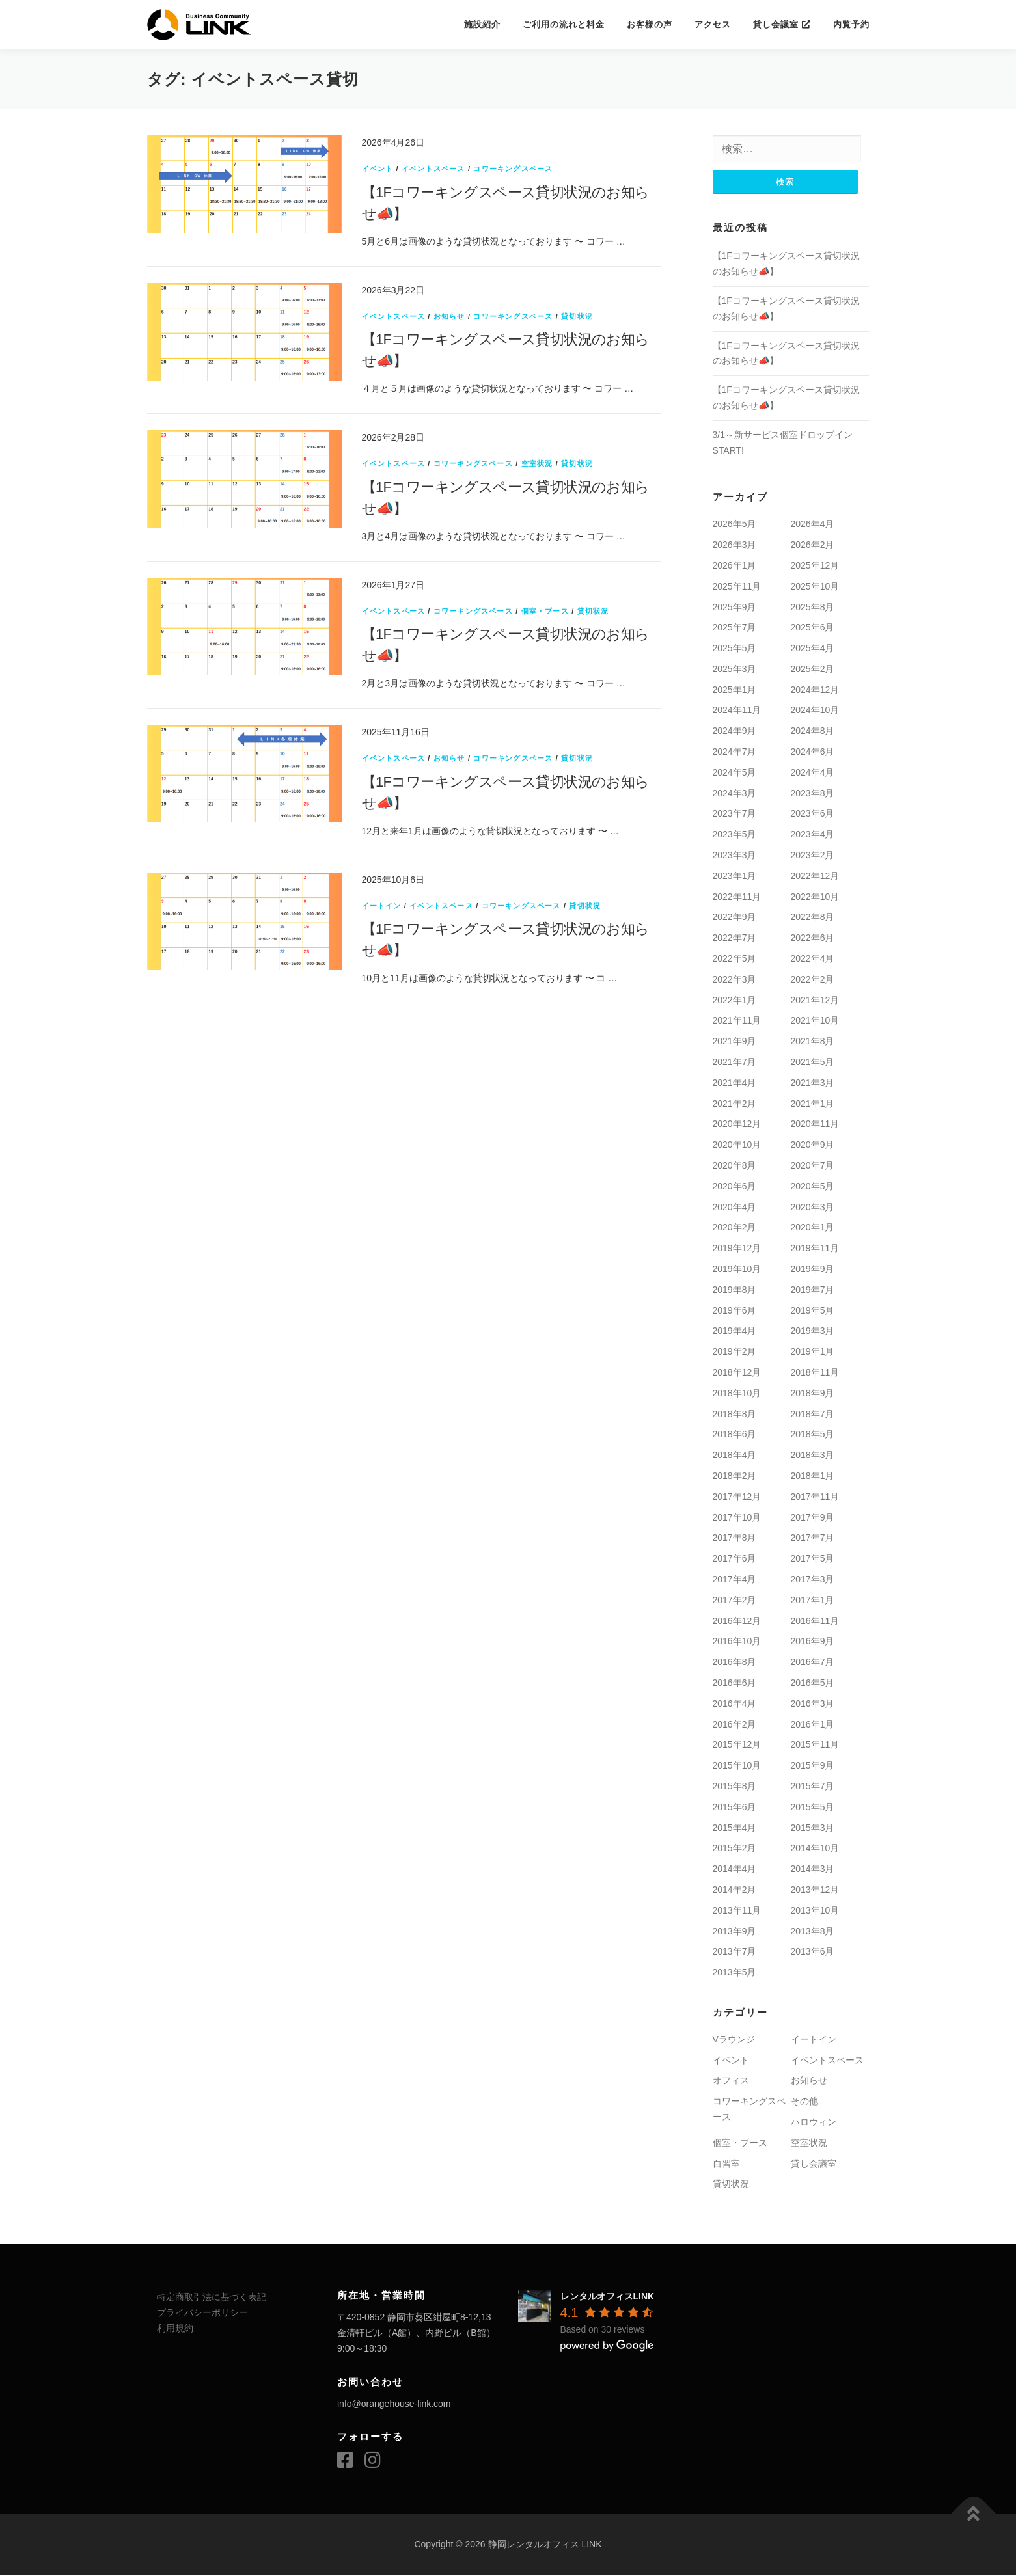 This screenshot has width=1016, height=2576. I want to click on 2025年9月, so click(734, 607).